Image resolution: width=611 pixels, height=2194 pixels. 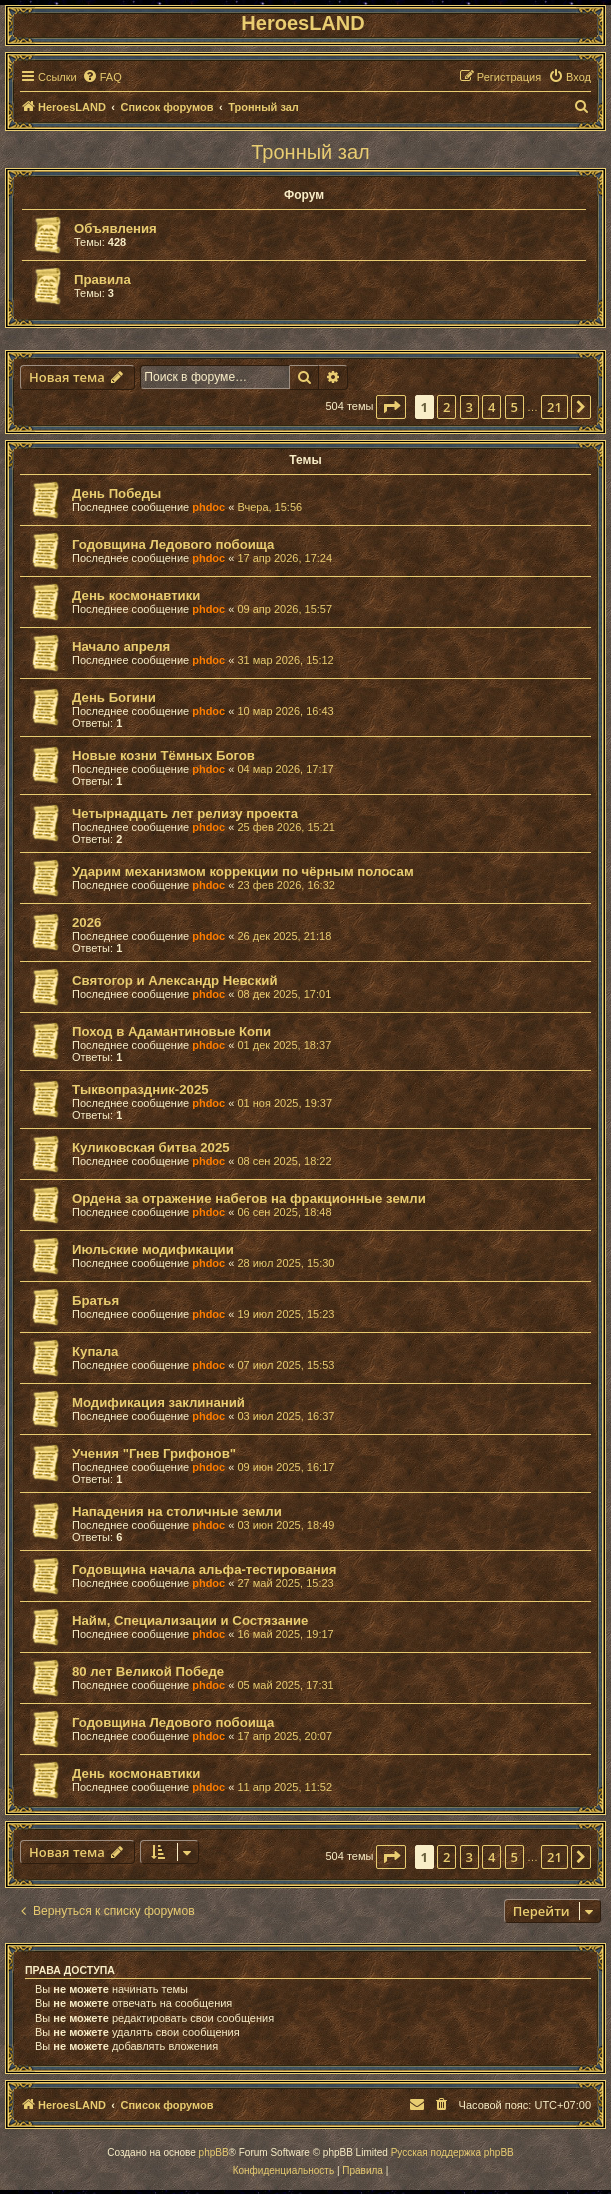 I want to click on 19 июл 2025, 15:23, so click(x=285, y=1314).